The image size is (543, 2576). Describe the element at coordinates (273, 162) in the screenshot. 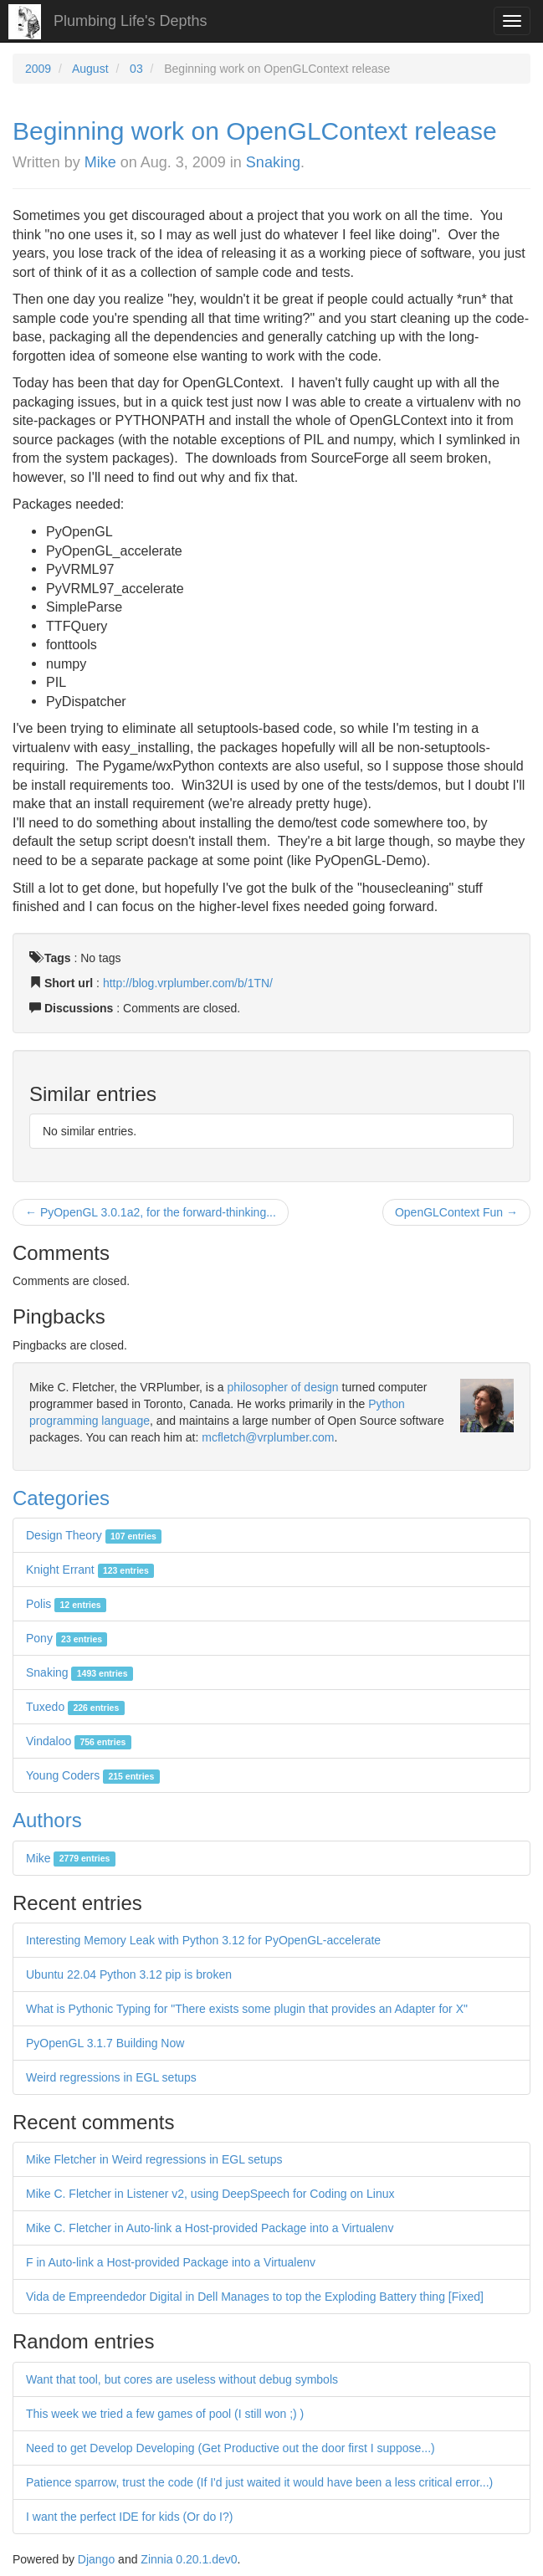

I see `Snaking` at that location.